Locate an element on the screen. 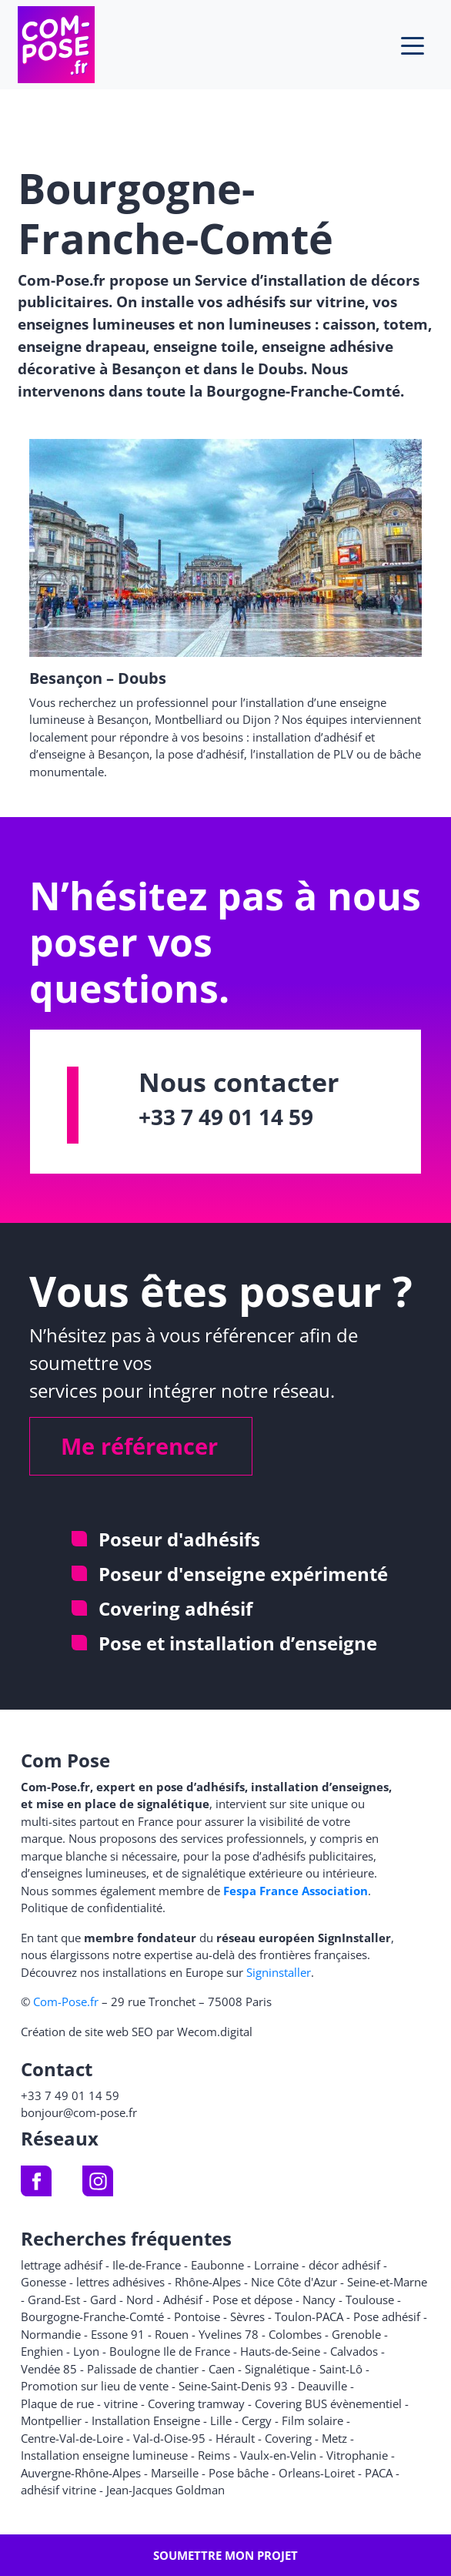 Image resolution: width=451 pixels, height=2576 pixels. Grand-Est is located at coordinates (54, 2299).